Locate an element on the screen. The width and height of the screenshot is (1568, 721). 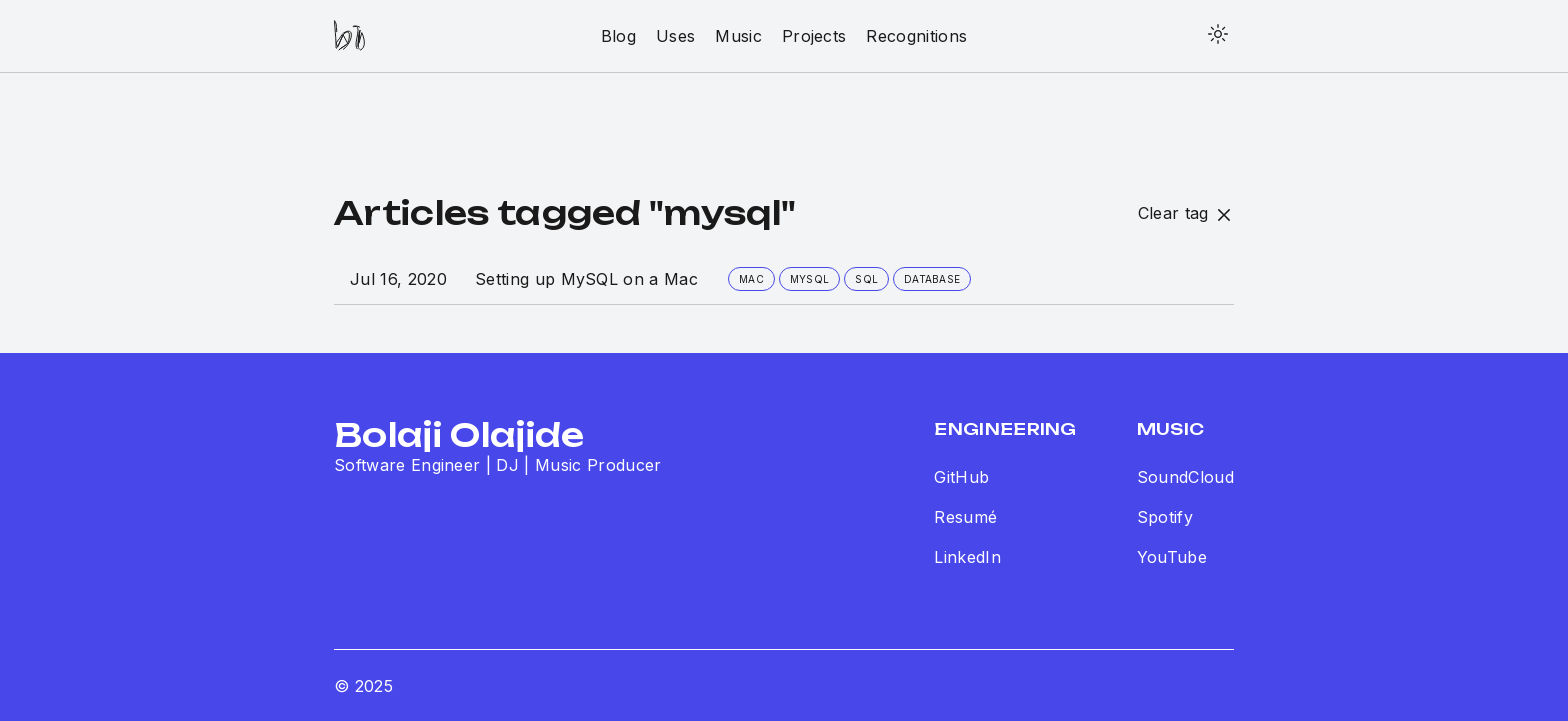
projects is located at coordinates (814, 36).